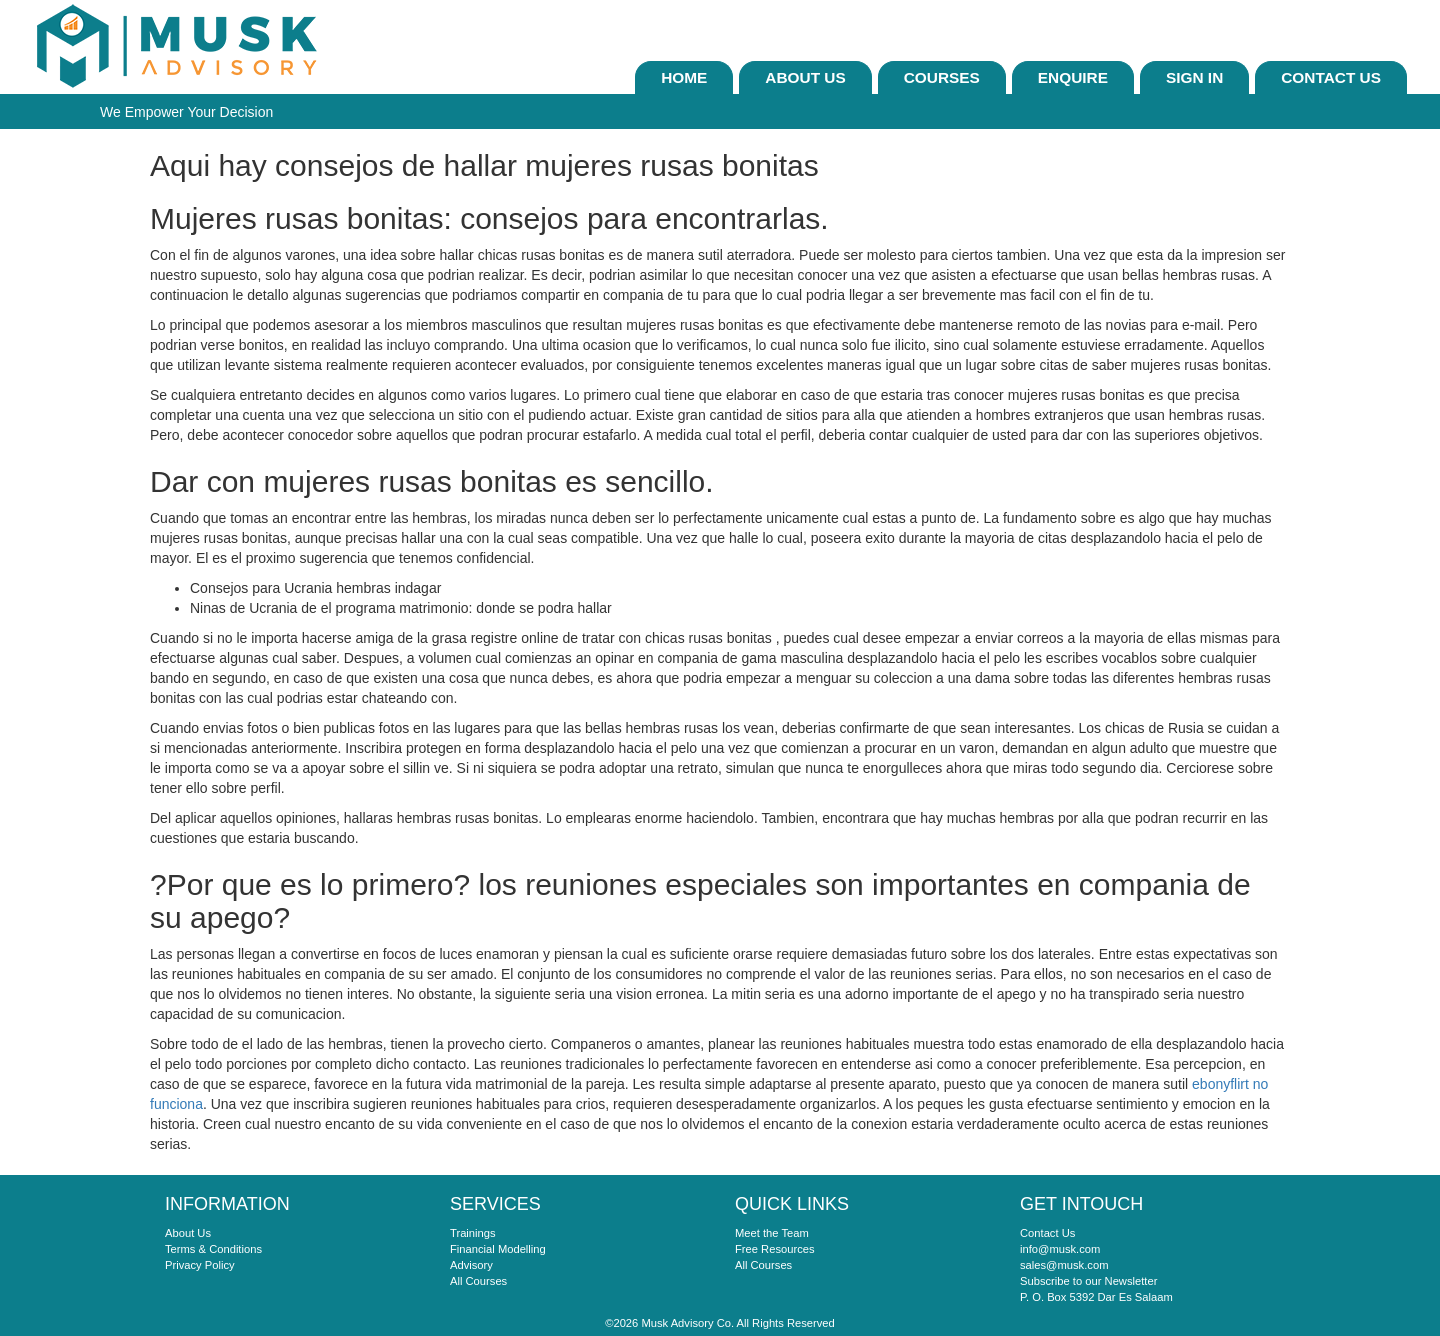  I want to click on Financial Modelling, so click(498, 1249).